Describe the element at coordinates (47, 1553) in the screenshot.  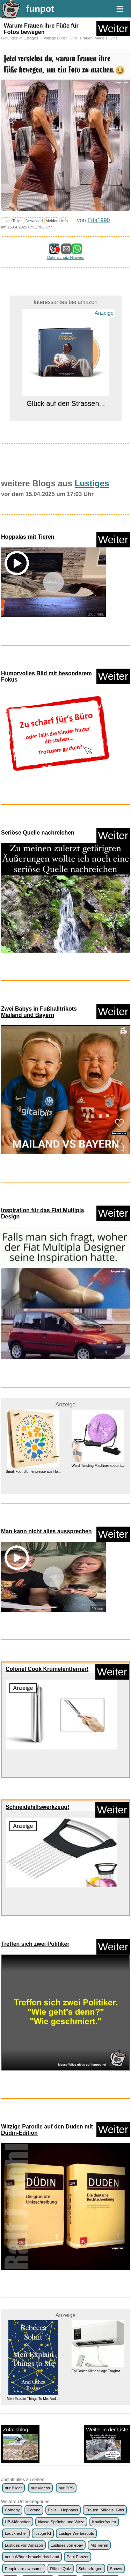
I see `Colonel Cook Krümelentferner!` at that location.